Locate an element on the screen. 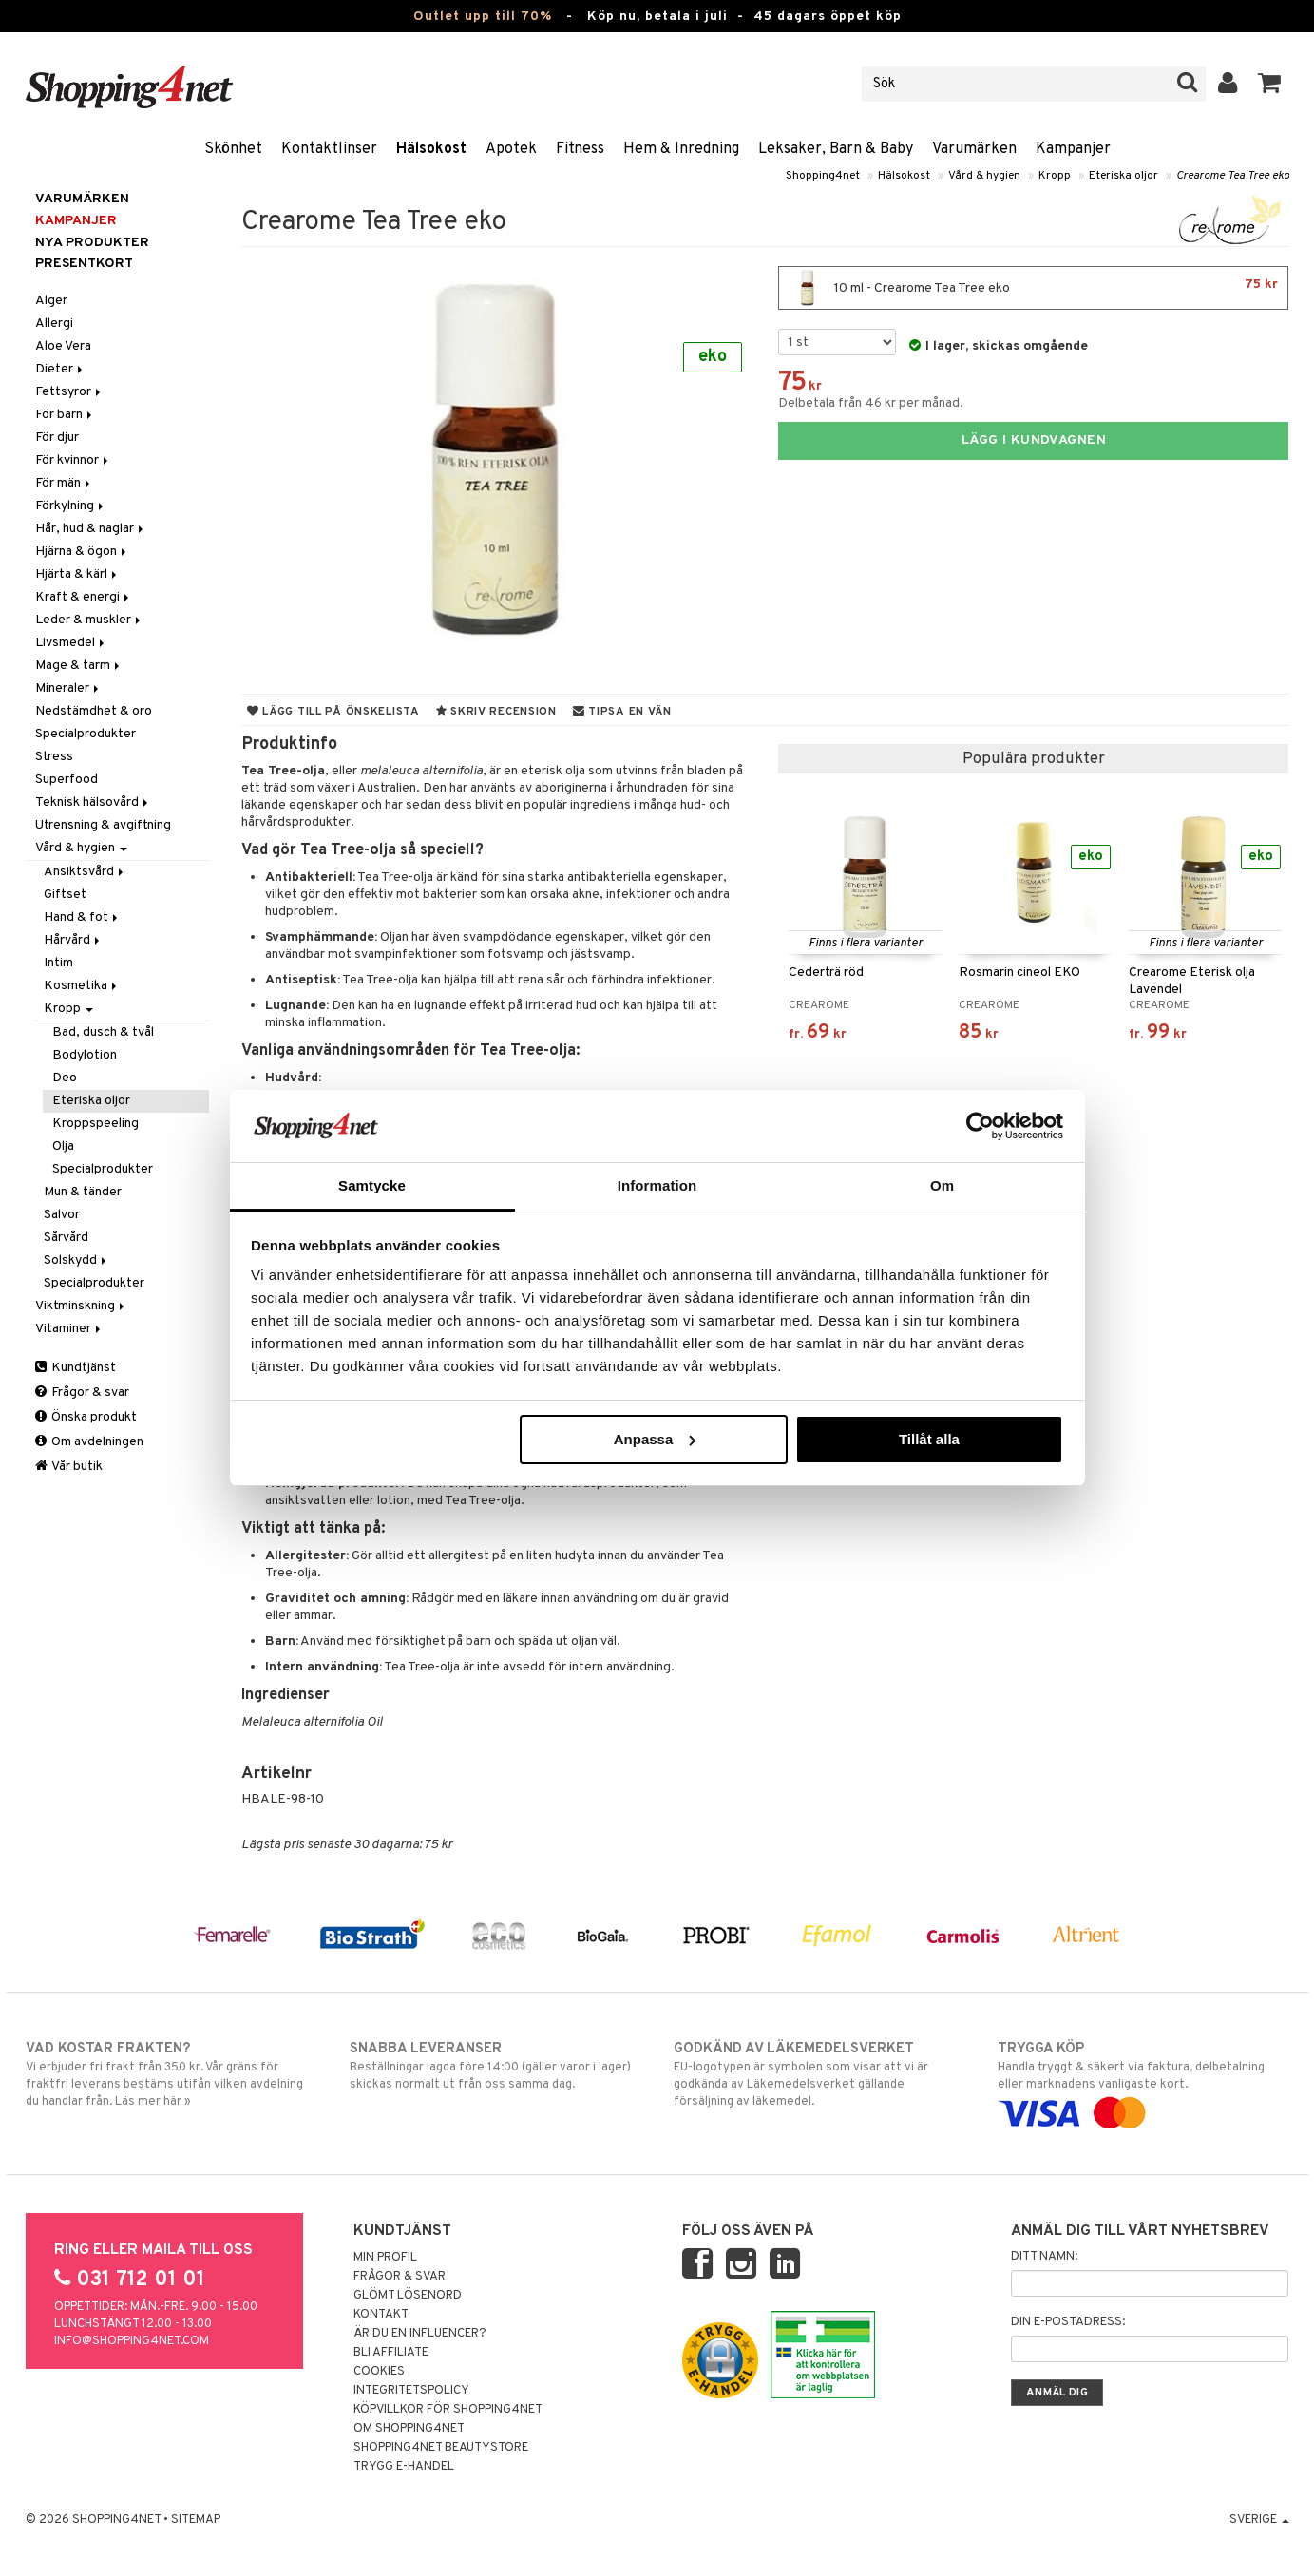  Solskydd is located at coordinates (76, 1260).